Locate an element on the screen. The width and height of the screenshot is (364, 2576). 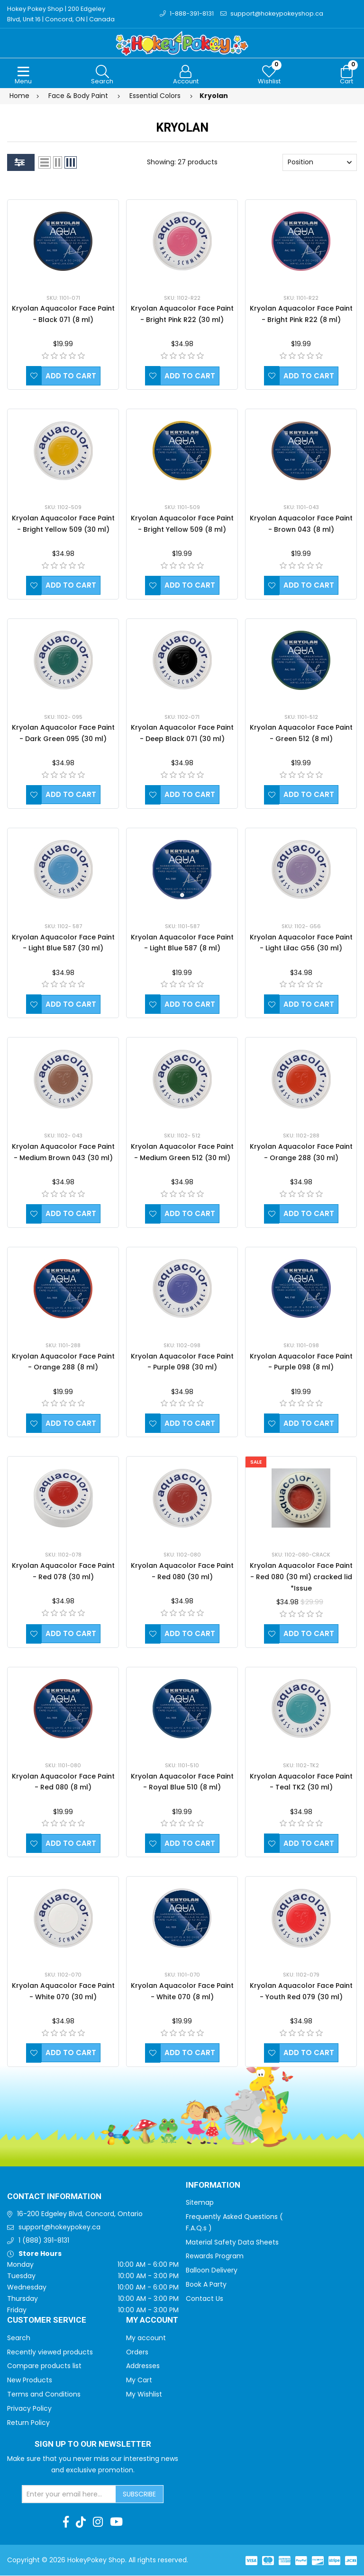
Terms and Conditions is located at coordinates (44, 2394).